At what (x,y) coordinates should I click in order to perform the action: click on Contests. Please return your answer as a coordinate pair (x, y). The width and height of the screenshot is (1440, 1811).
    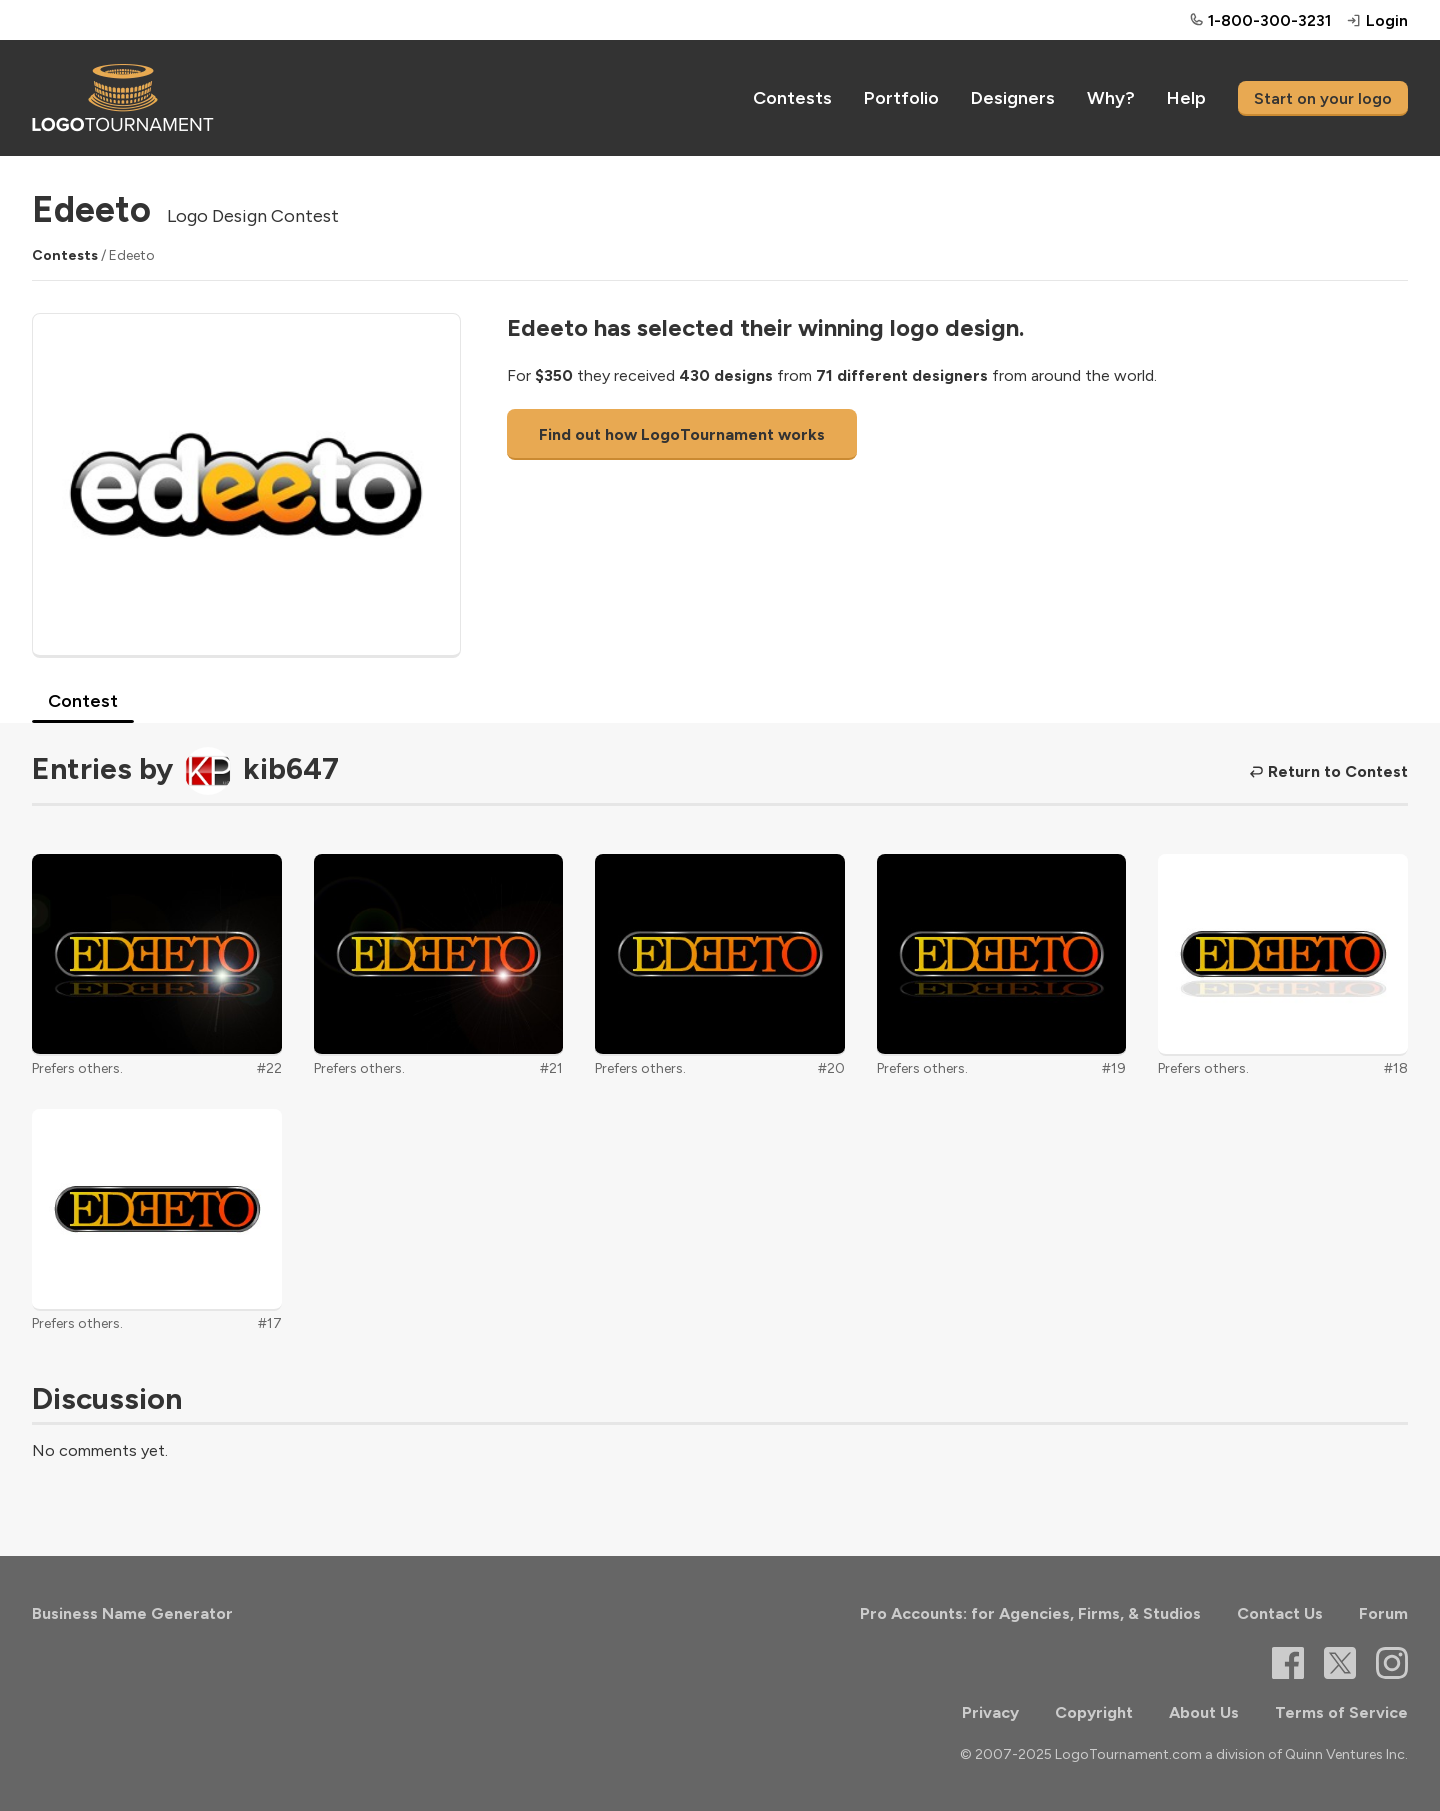
    Looking at the image, I should click on (792, 98).